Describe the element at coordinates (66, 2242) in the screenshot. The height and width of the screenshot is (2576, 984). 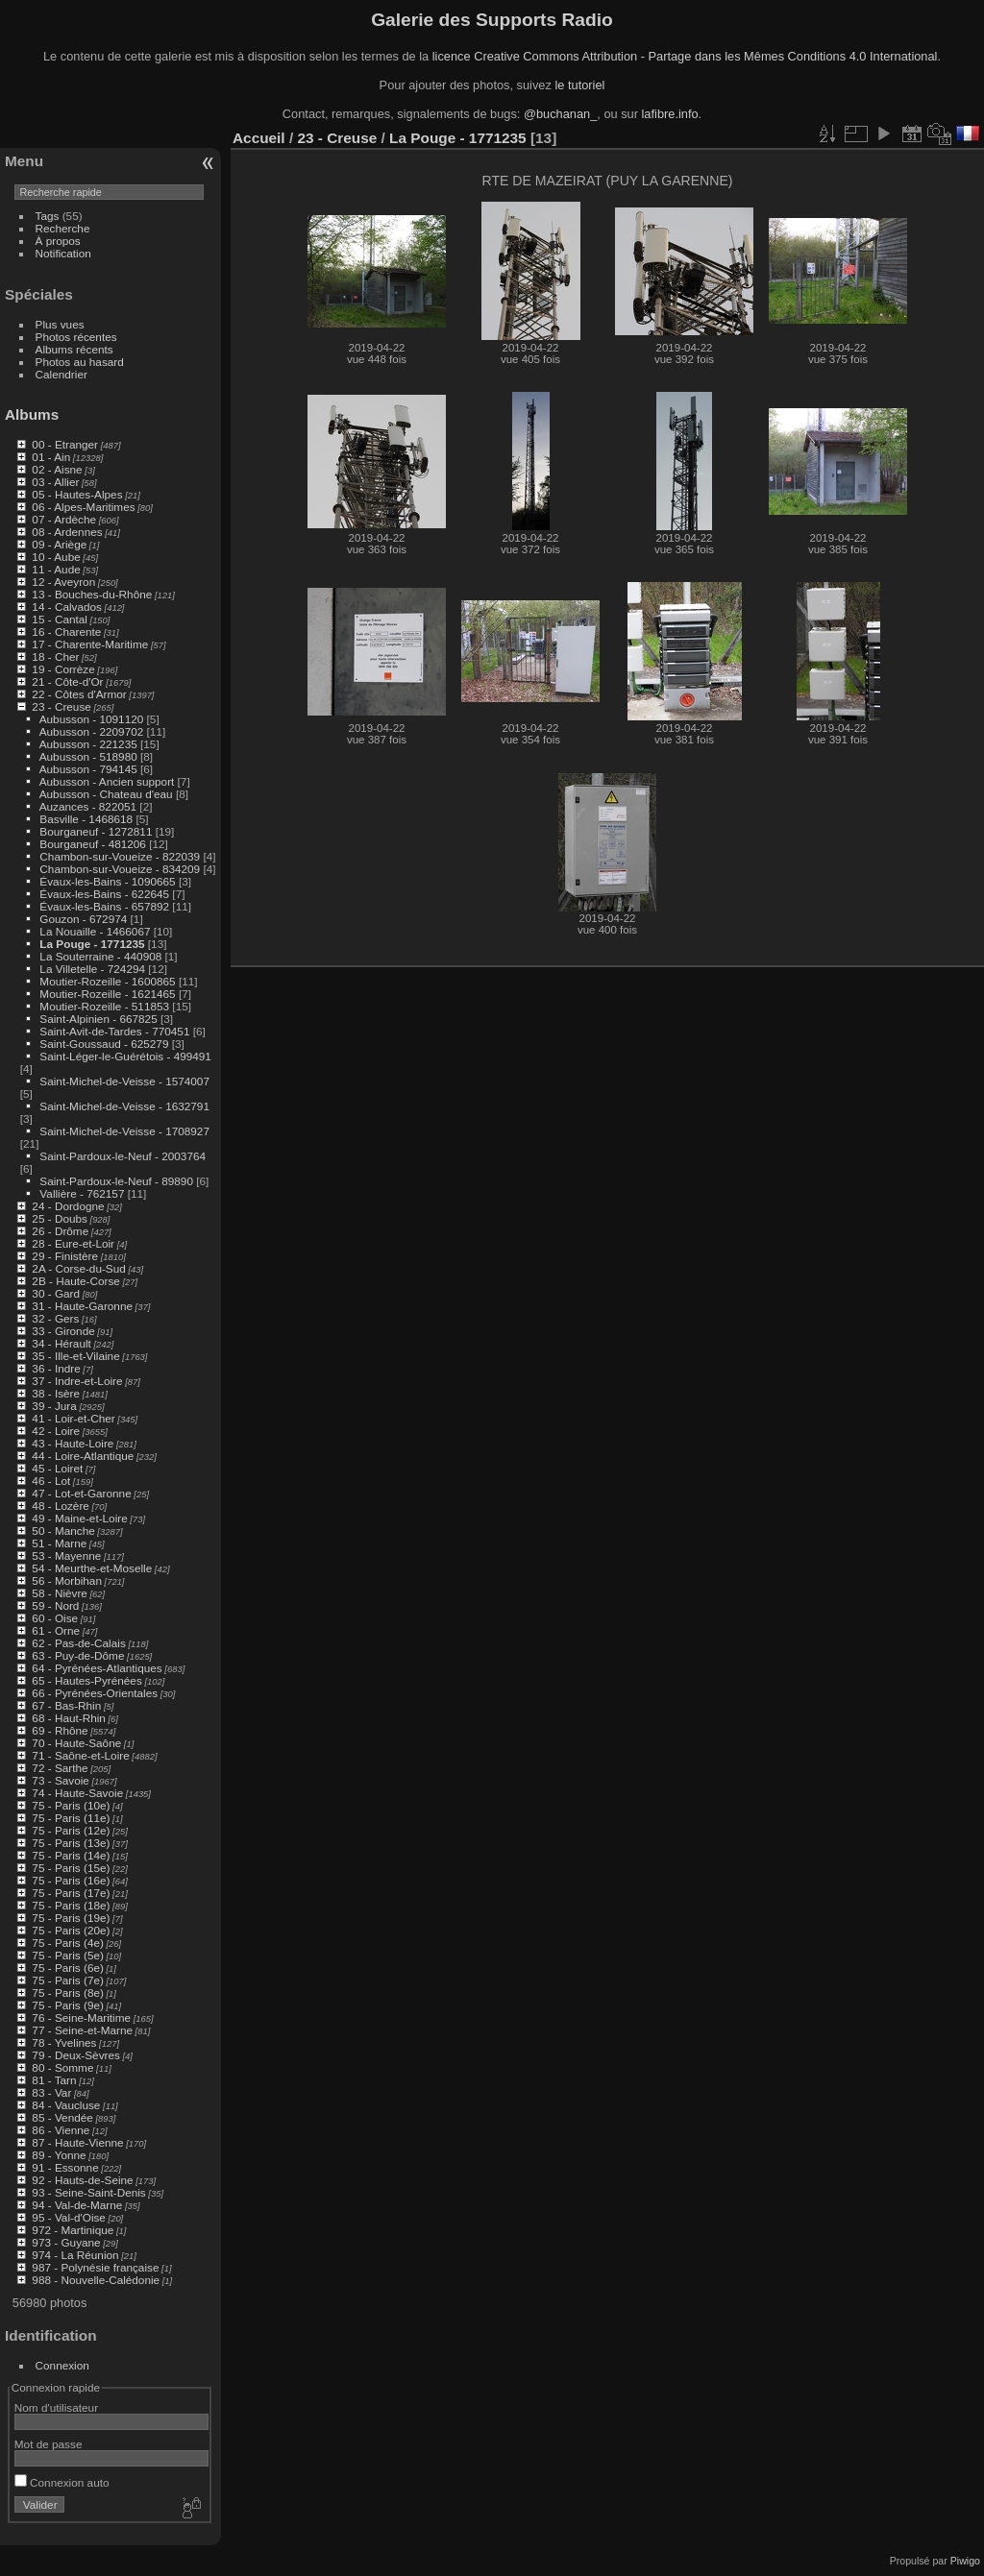
I see `973 - Guyane` at that location.